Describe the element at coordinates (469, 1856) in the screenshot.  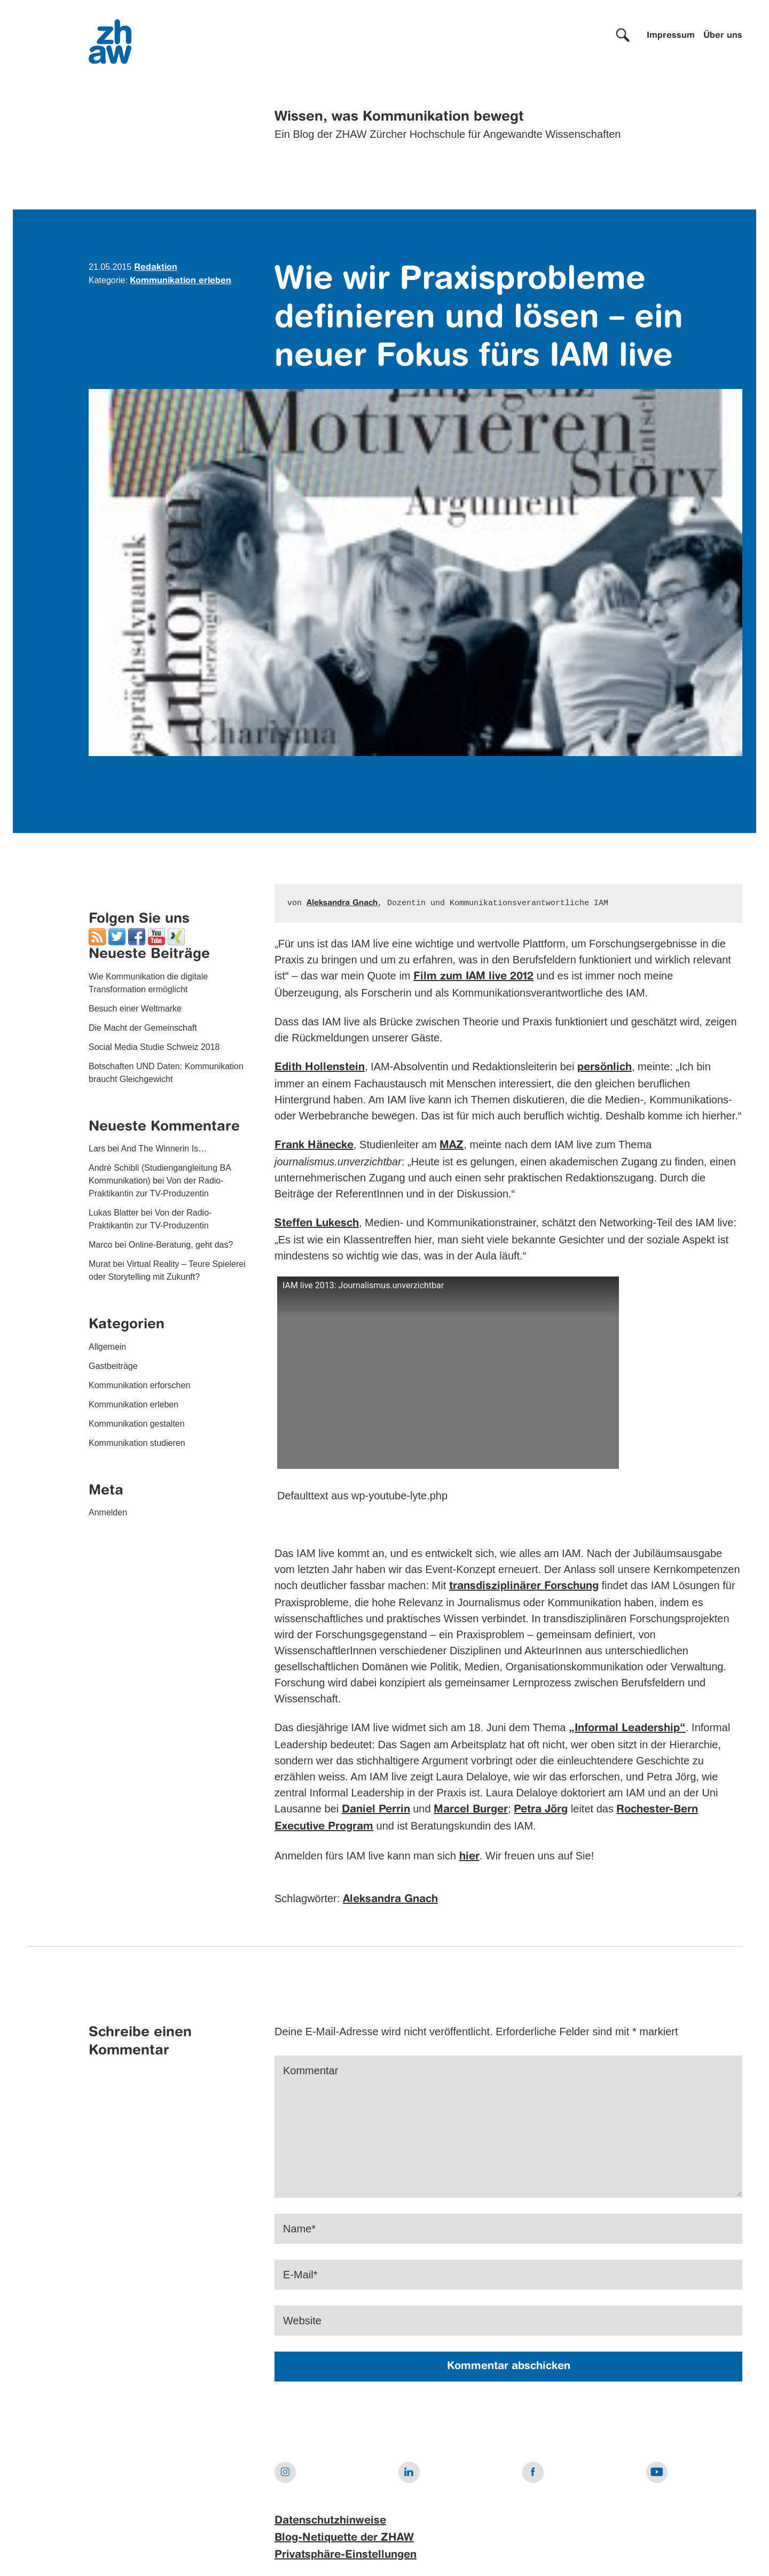
I see `hier` at that location.